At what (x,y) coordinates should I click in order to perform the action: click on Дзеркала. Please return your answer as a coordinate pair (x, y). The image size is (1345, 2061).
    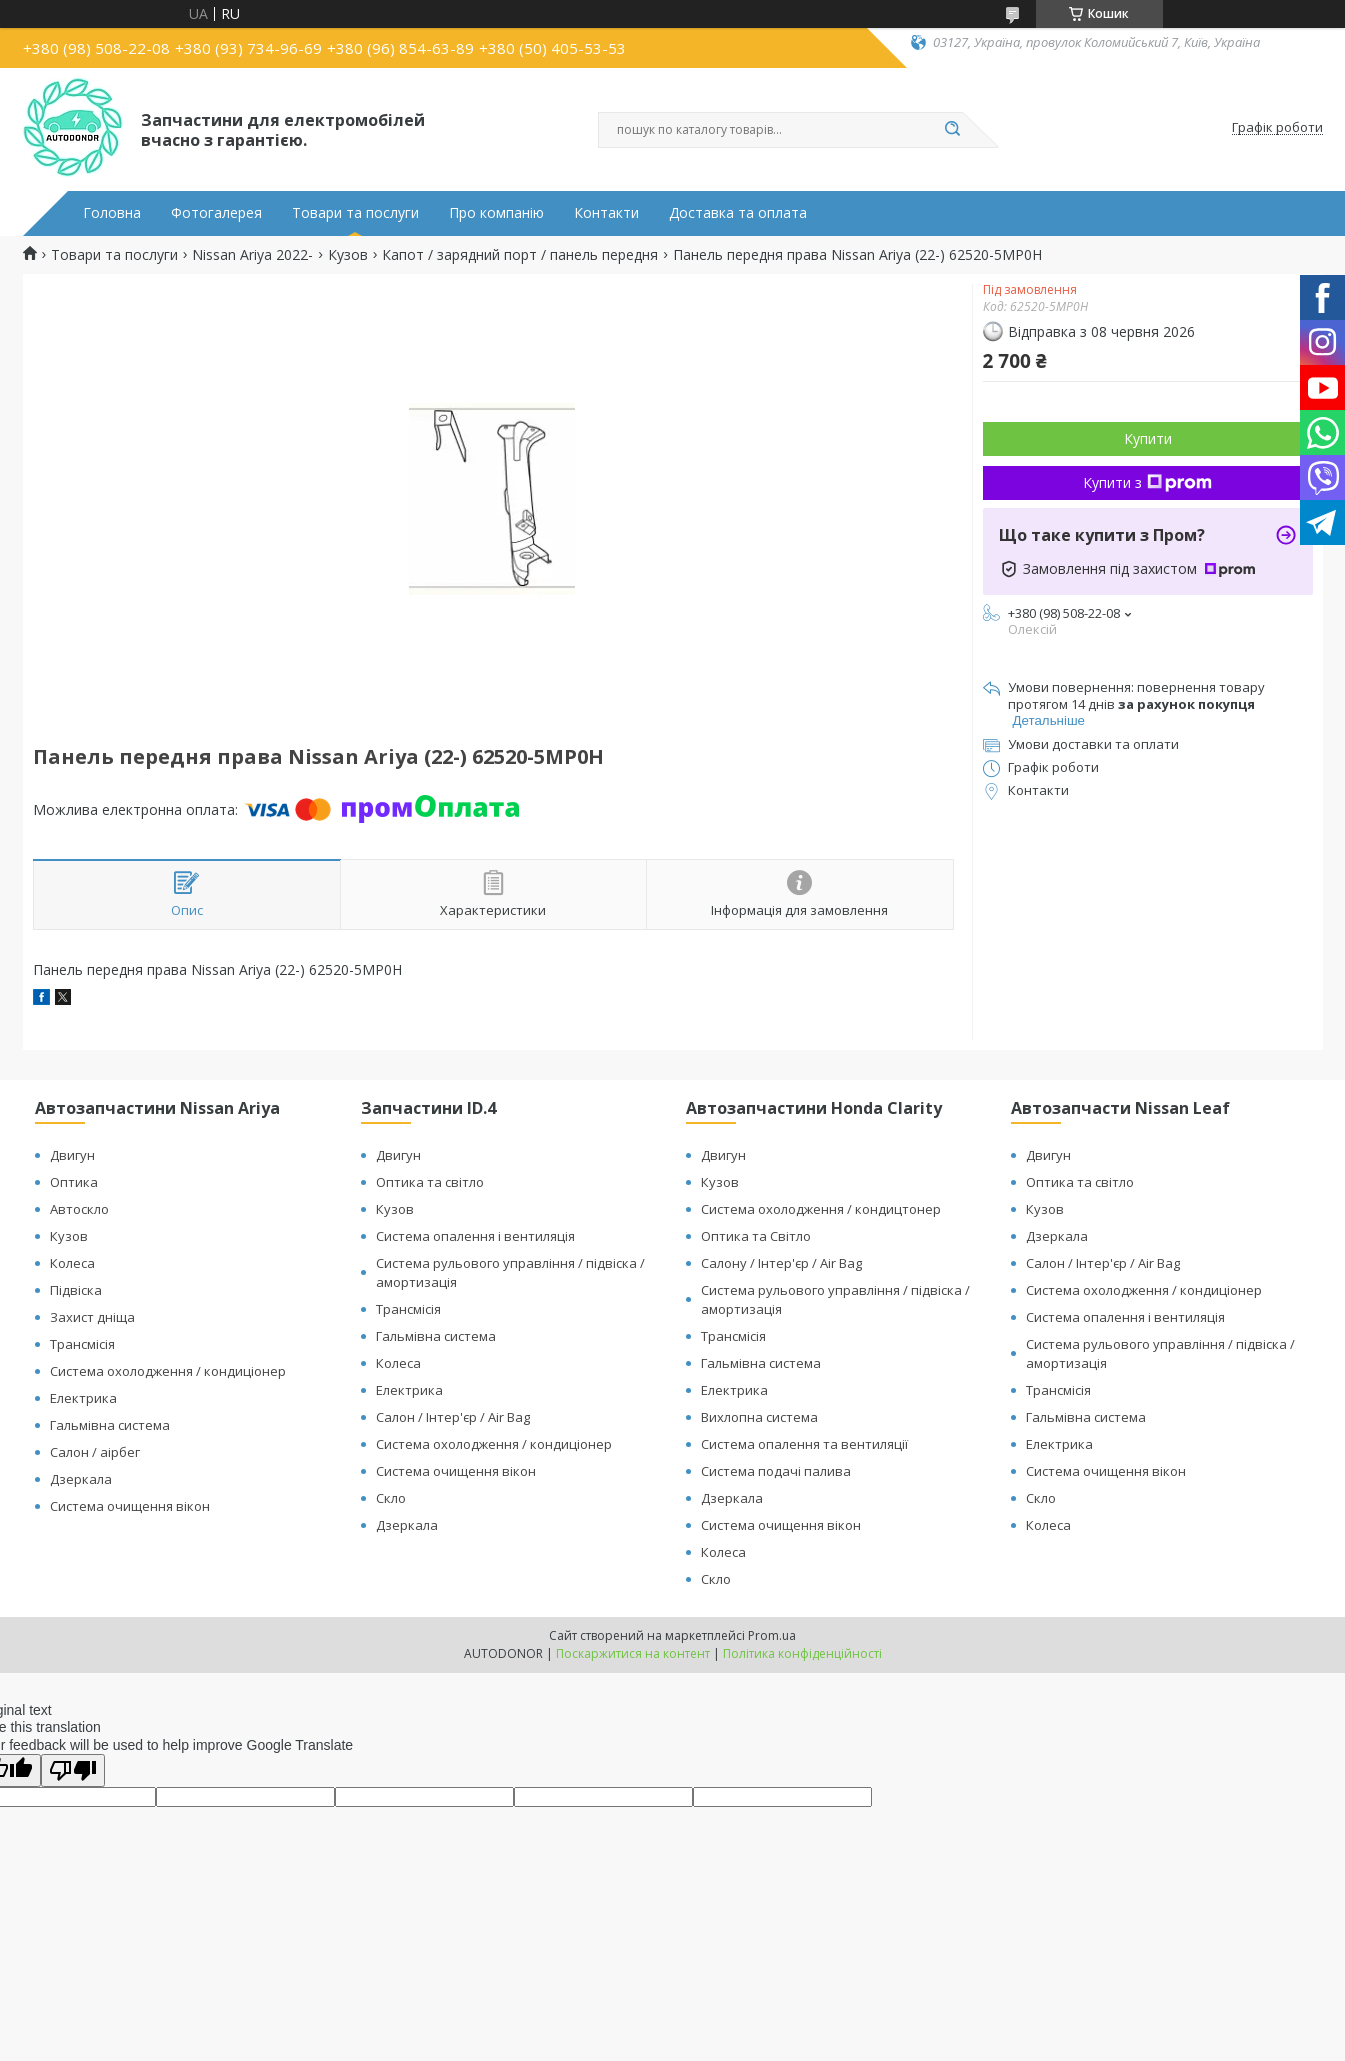
    Looking at the image, I should click on (81, 1479).